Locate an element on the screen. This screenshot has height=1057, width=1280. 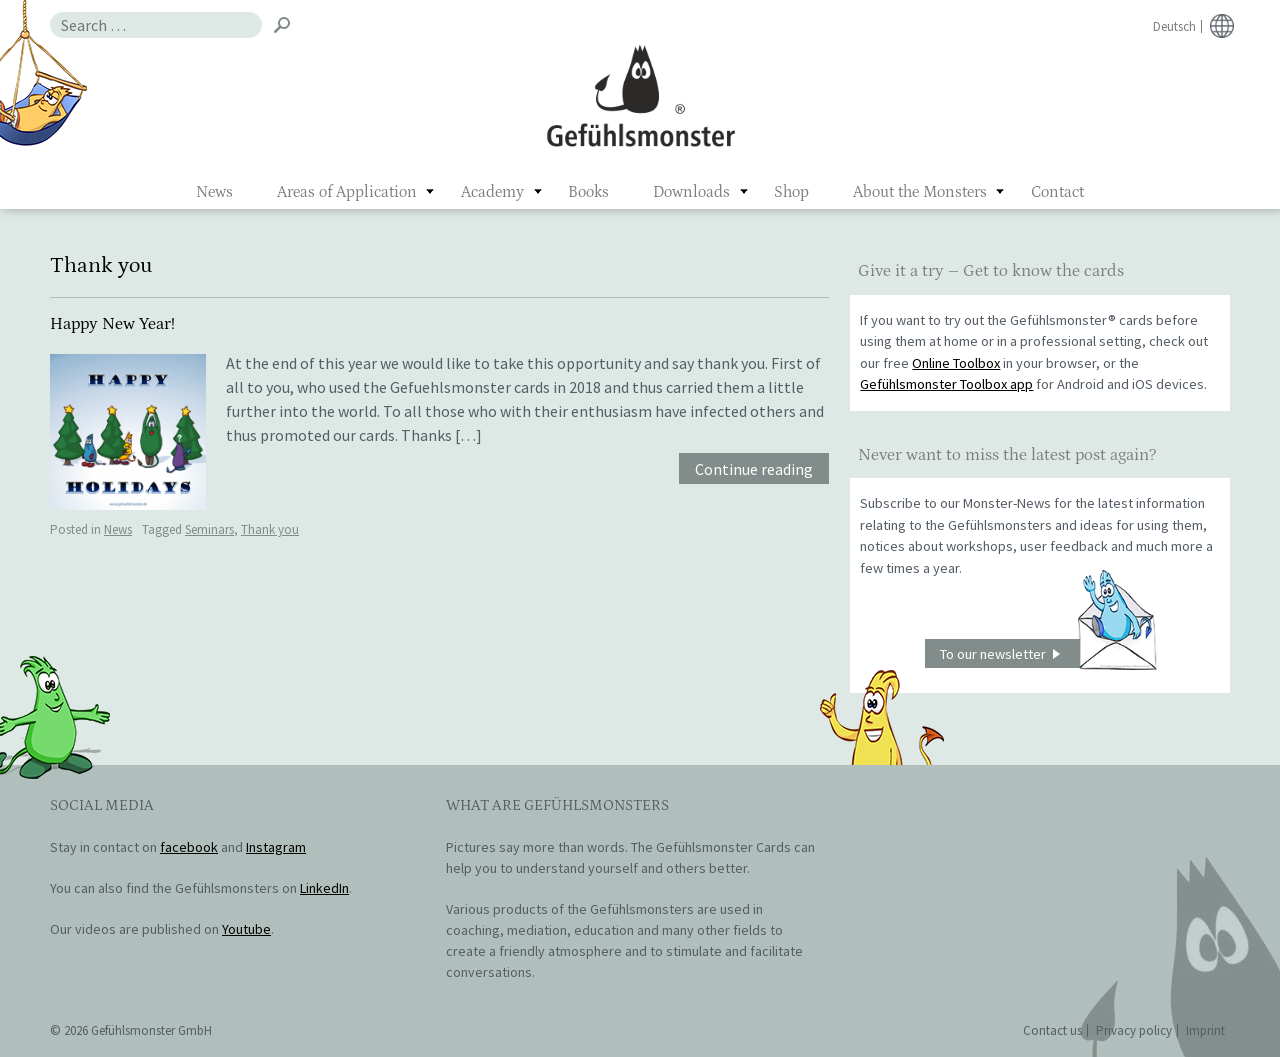
News is located at coordinates (214, 192).